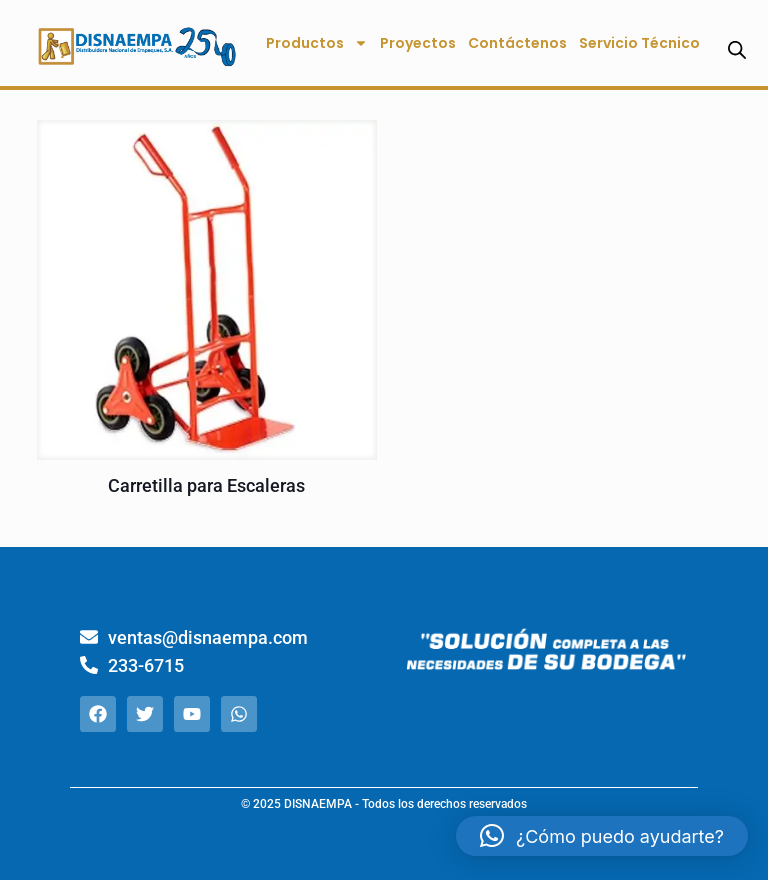 The image size is (768, 880). What do you see at coordinates (737, 49) in the screenshot?
I see `[Abrir la barra de búsqueda]` at bounding box center [737, 49].